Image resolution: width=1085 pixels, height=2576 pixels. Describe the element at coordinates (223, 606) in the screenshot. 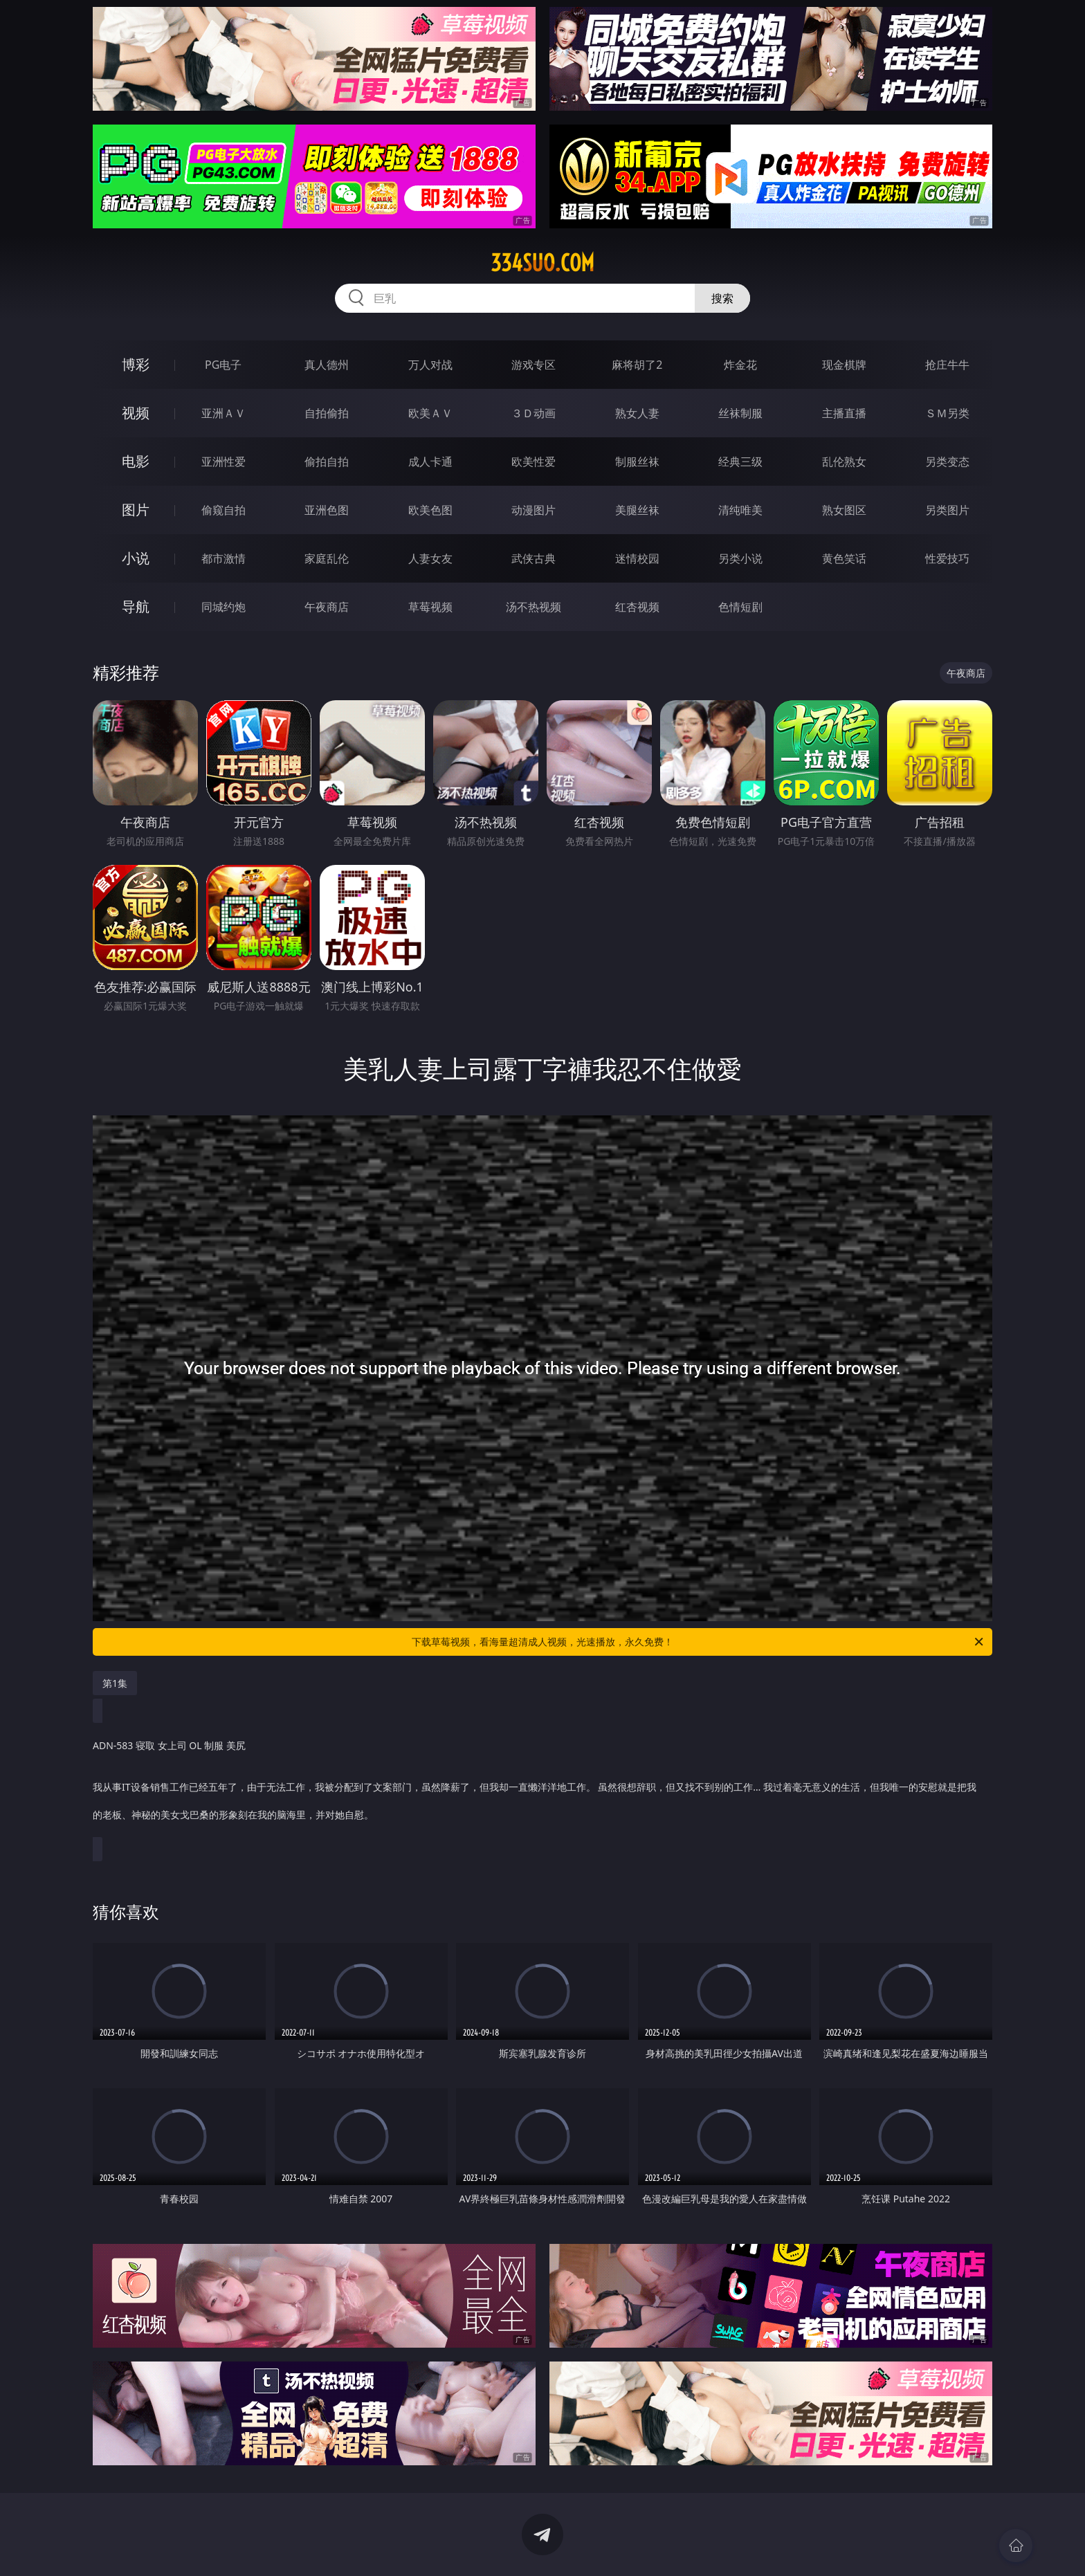

I see `同城约炮` at that location.